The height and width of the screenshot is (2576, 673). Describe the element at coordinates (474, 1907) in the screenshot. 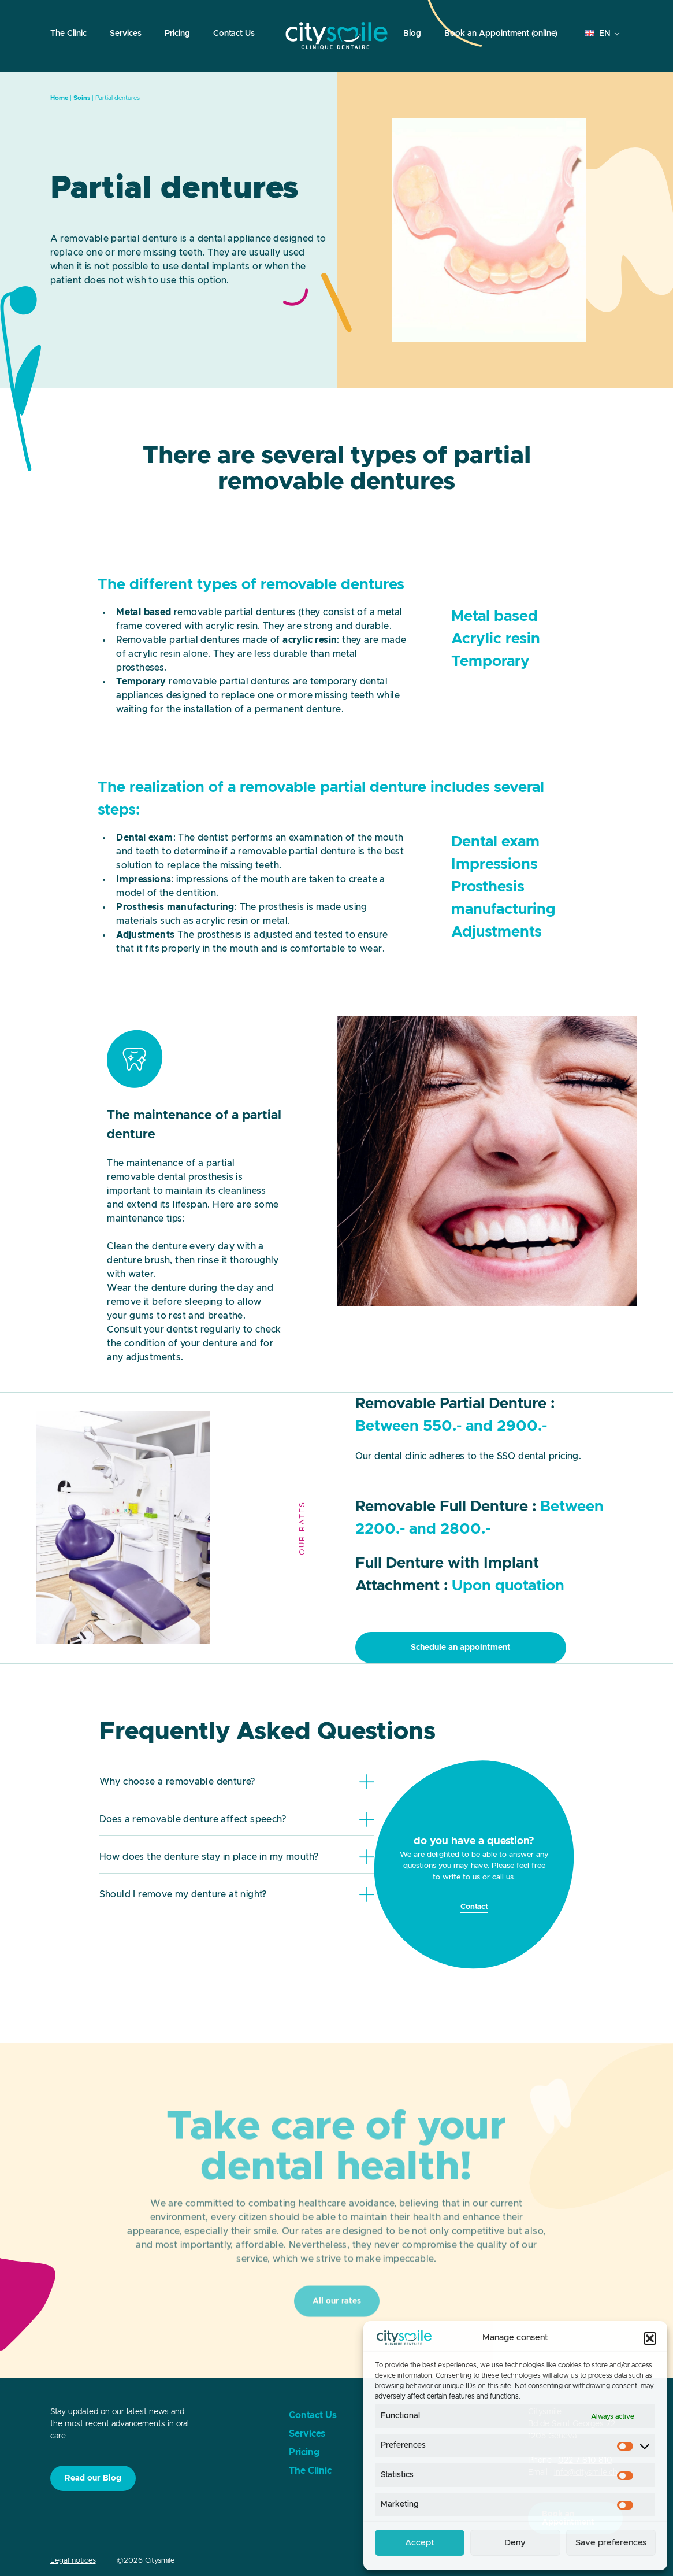

I see `Contact` at that location.